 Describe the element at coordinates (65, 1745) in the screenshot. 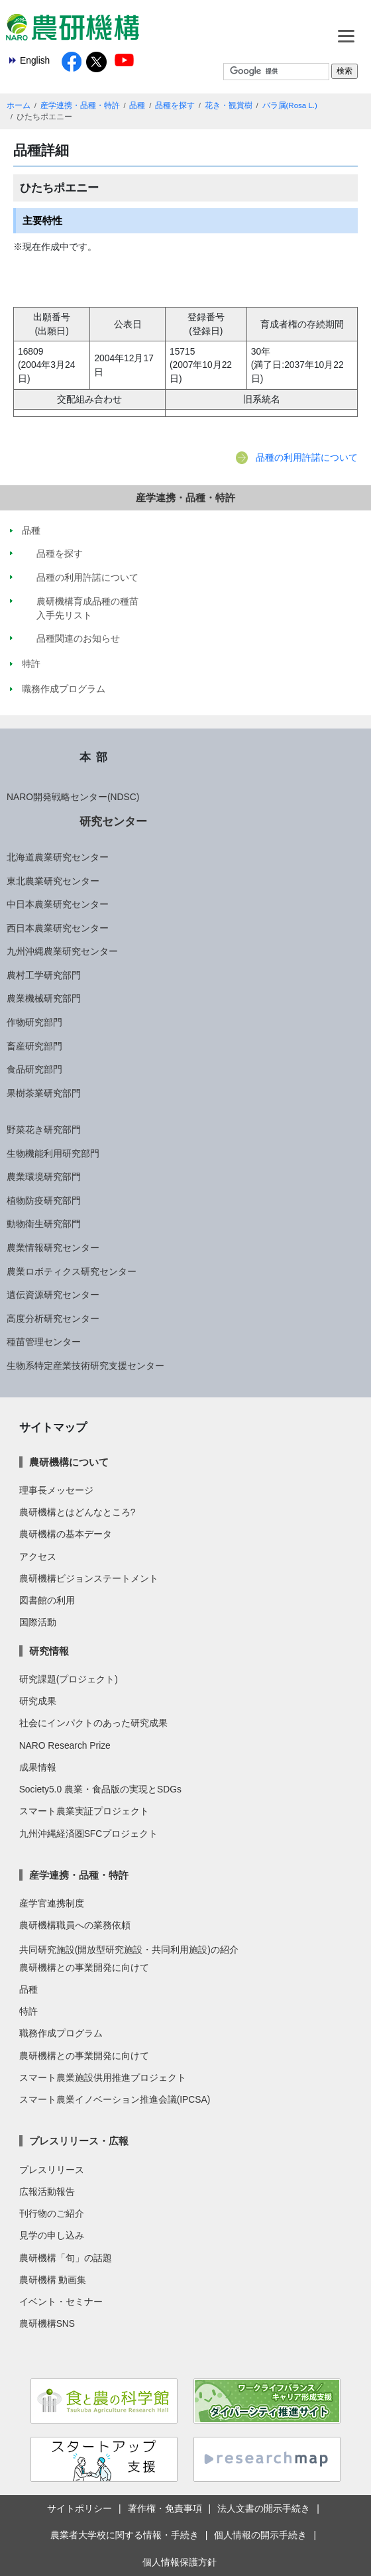

I see `NARO Research Prize` at that location.